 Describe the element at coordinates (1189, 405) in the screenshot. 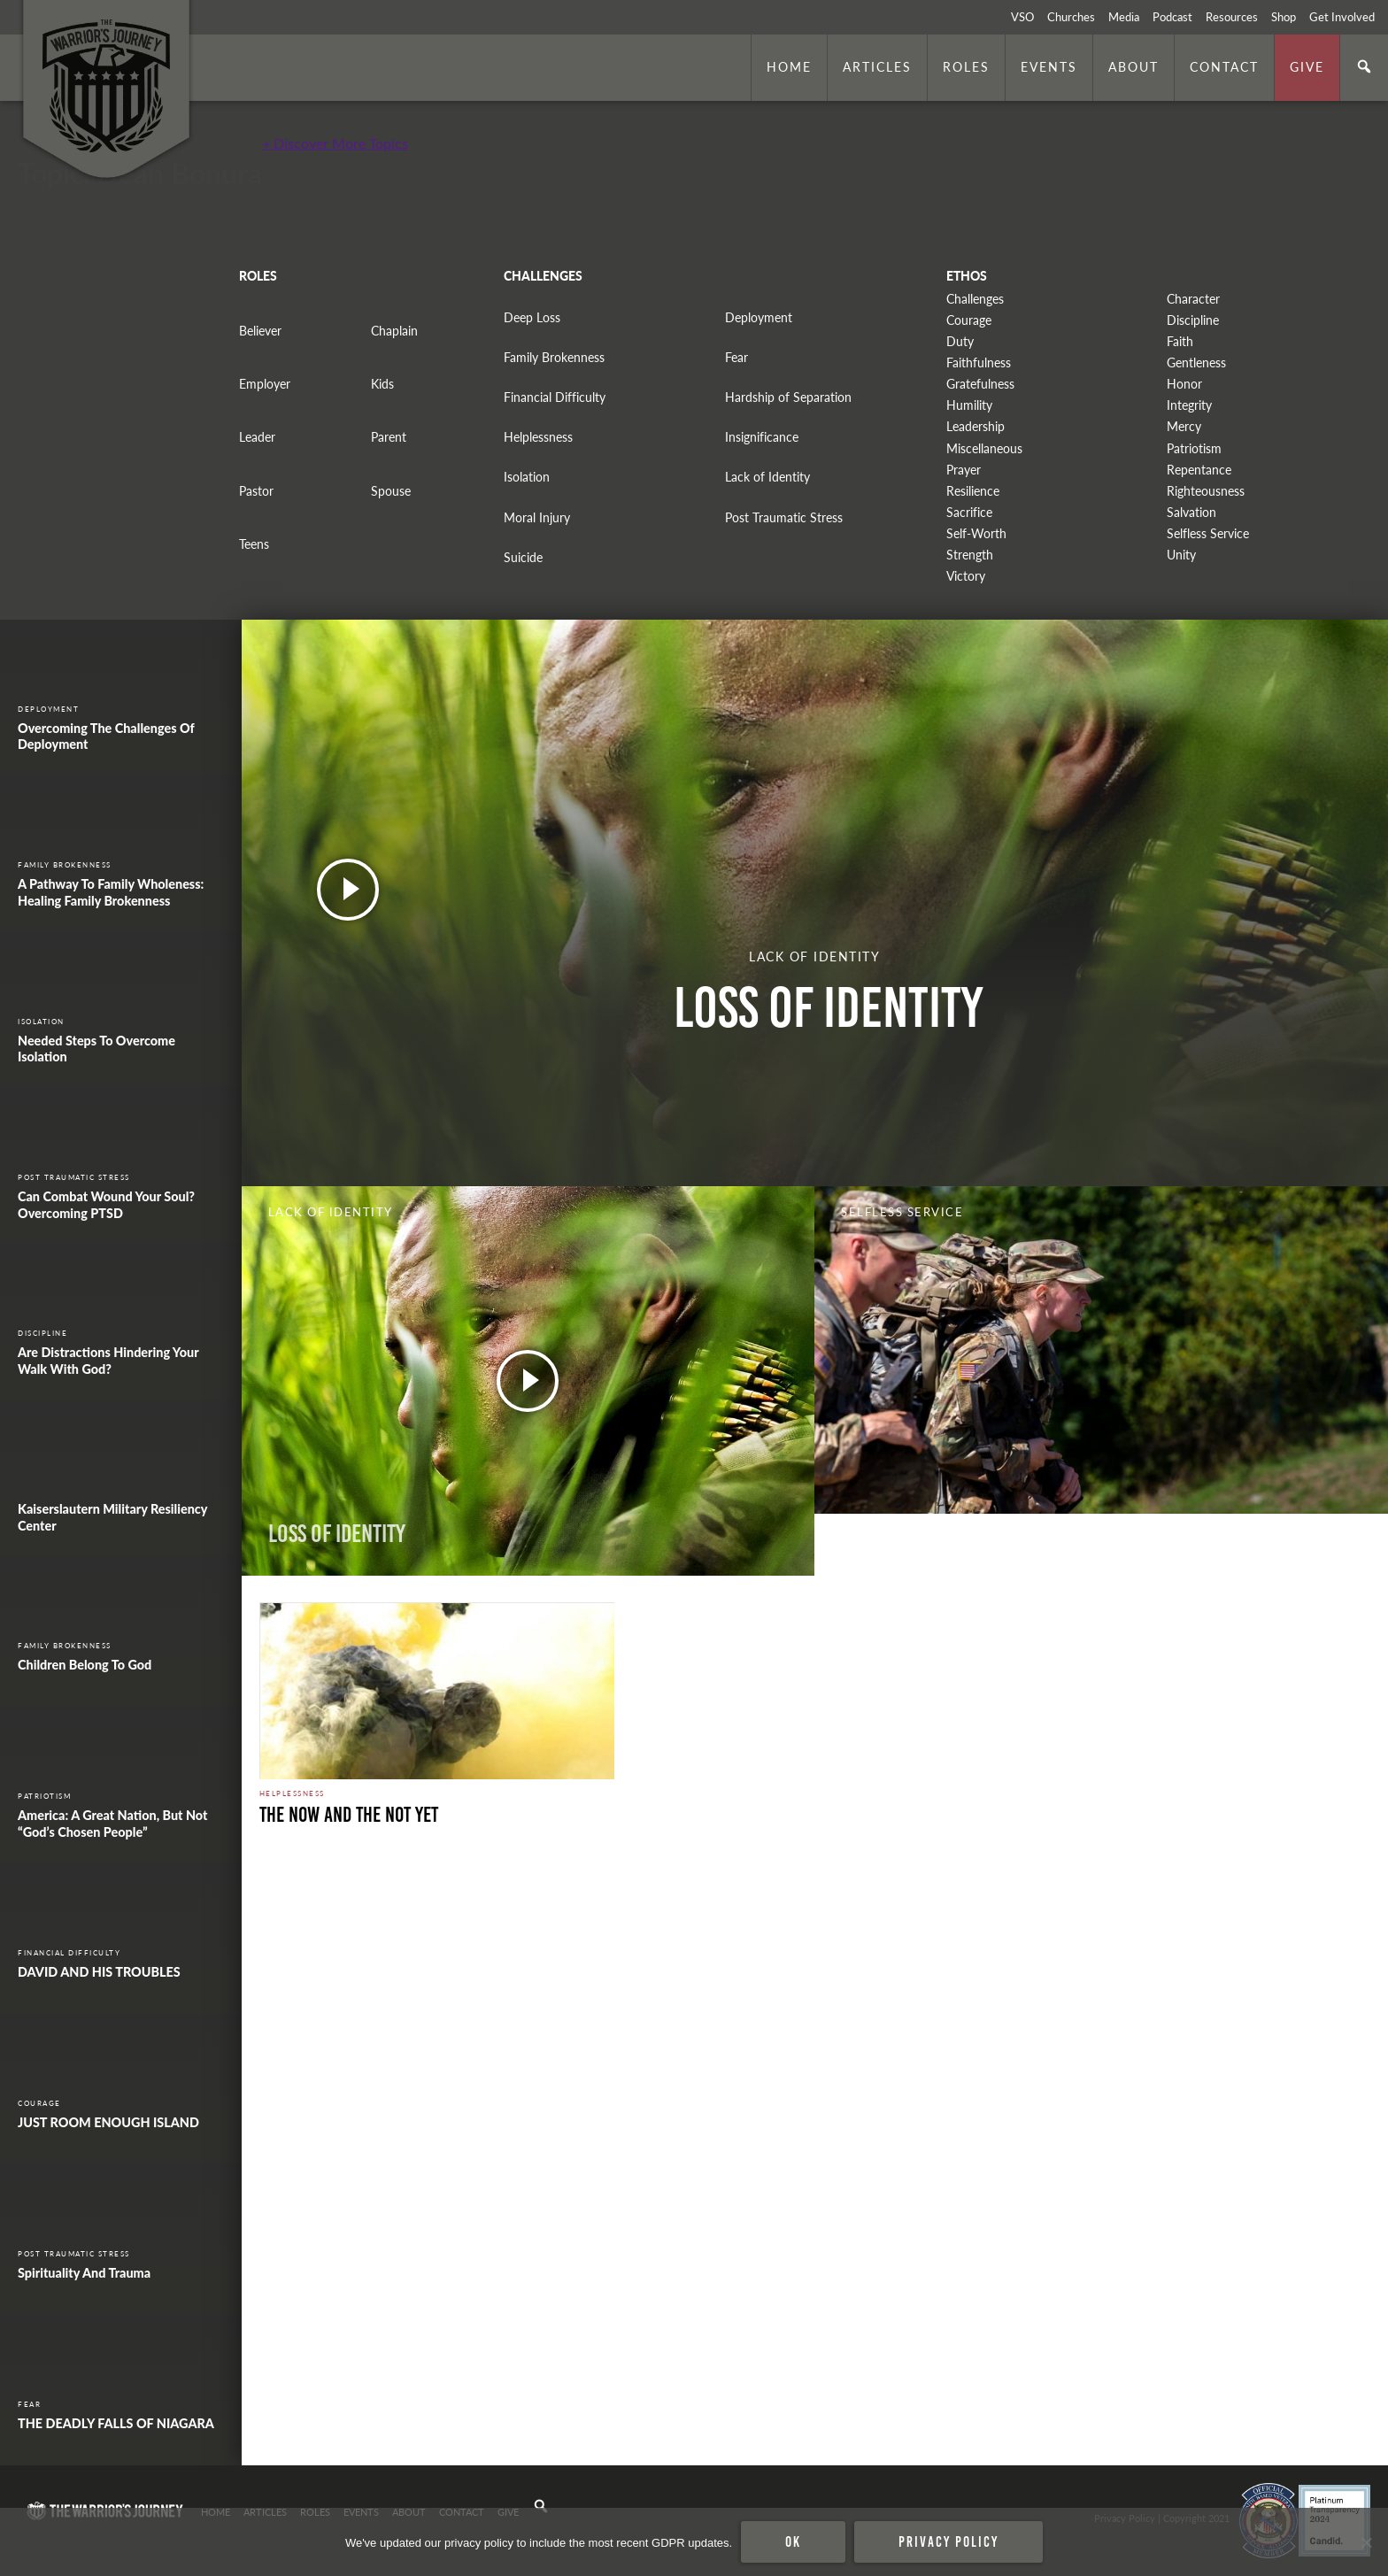

I see `Integrity` at that location.